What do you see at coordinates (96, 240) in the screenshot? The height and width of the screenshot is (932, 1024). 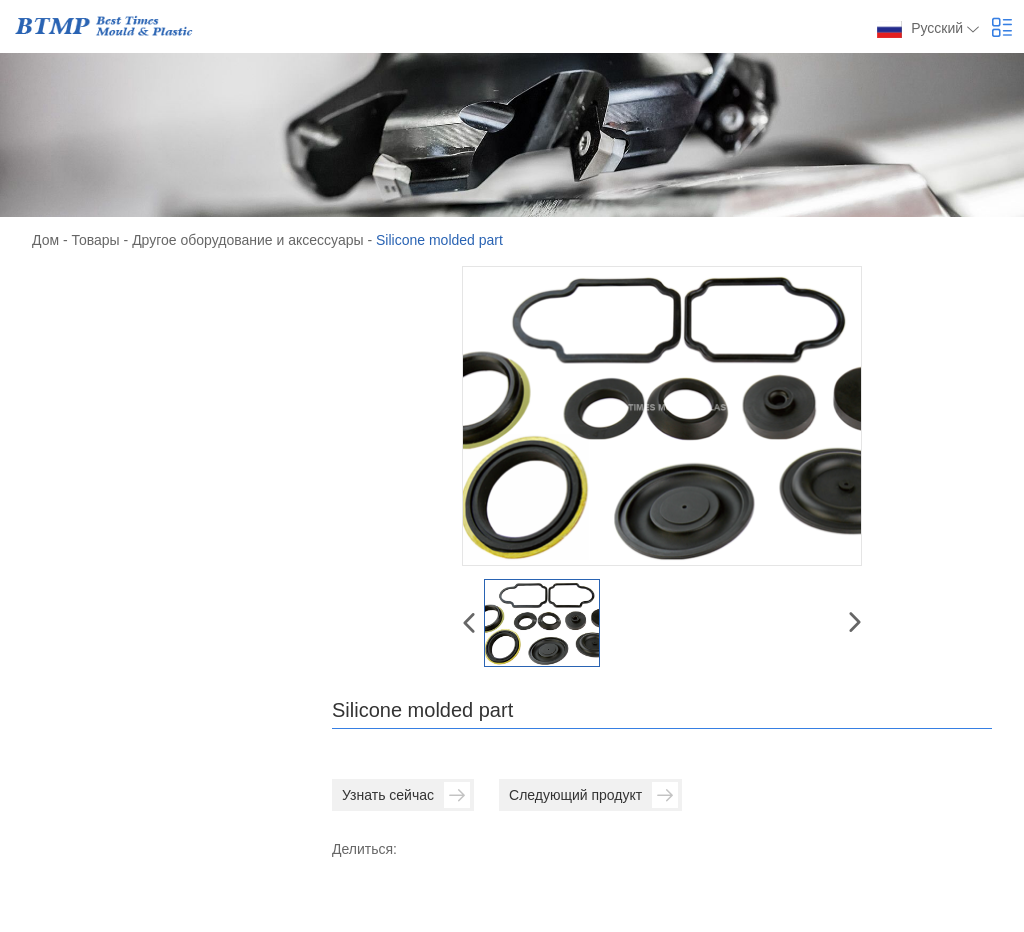 I see `Товары` at bounding box center [96, 240].